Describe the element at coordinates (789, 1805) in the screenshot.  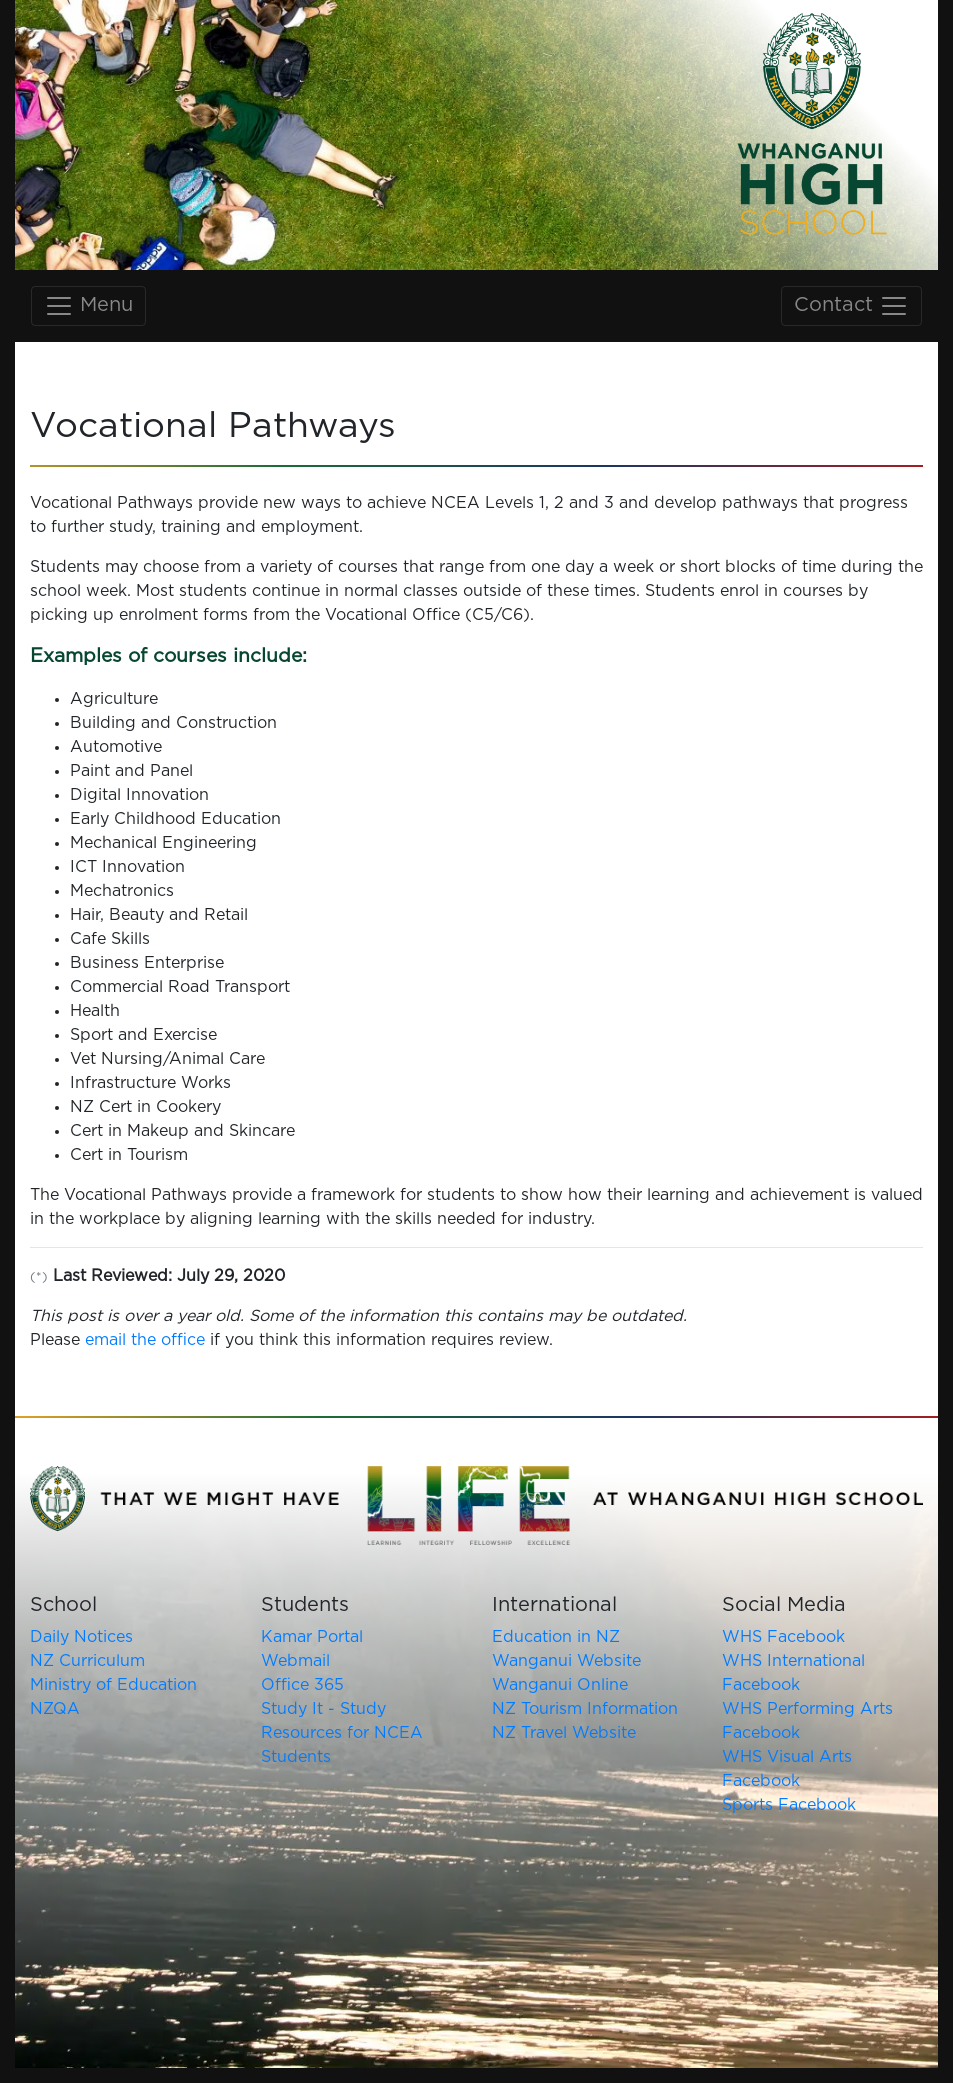
I see `Sports Facebook` at that location.